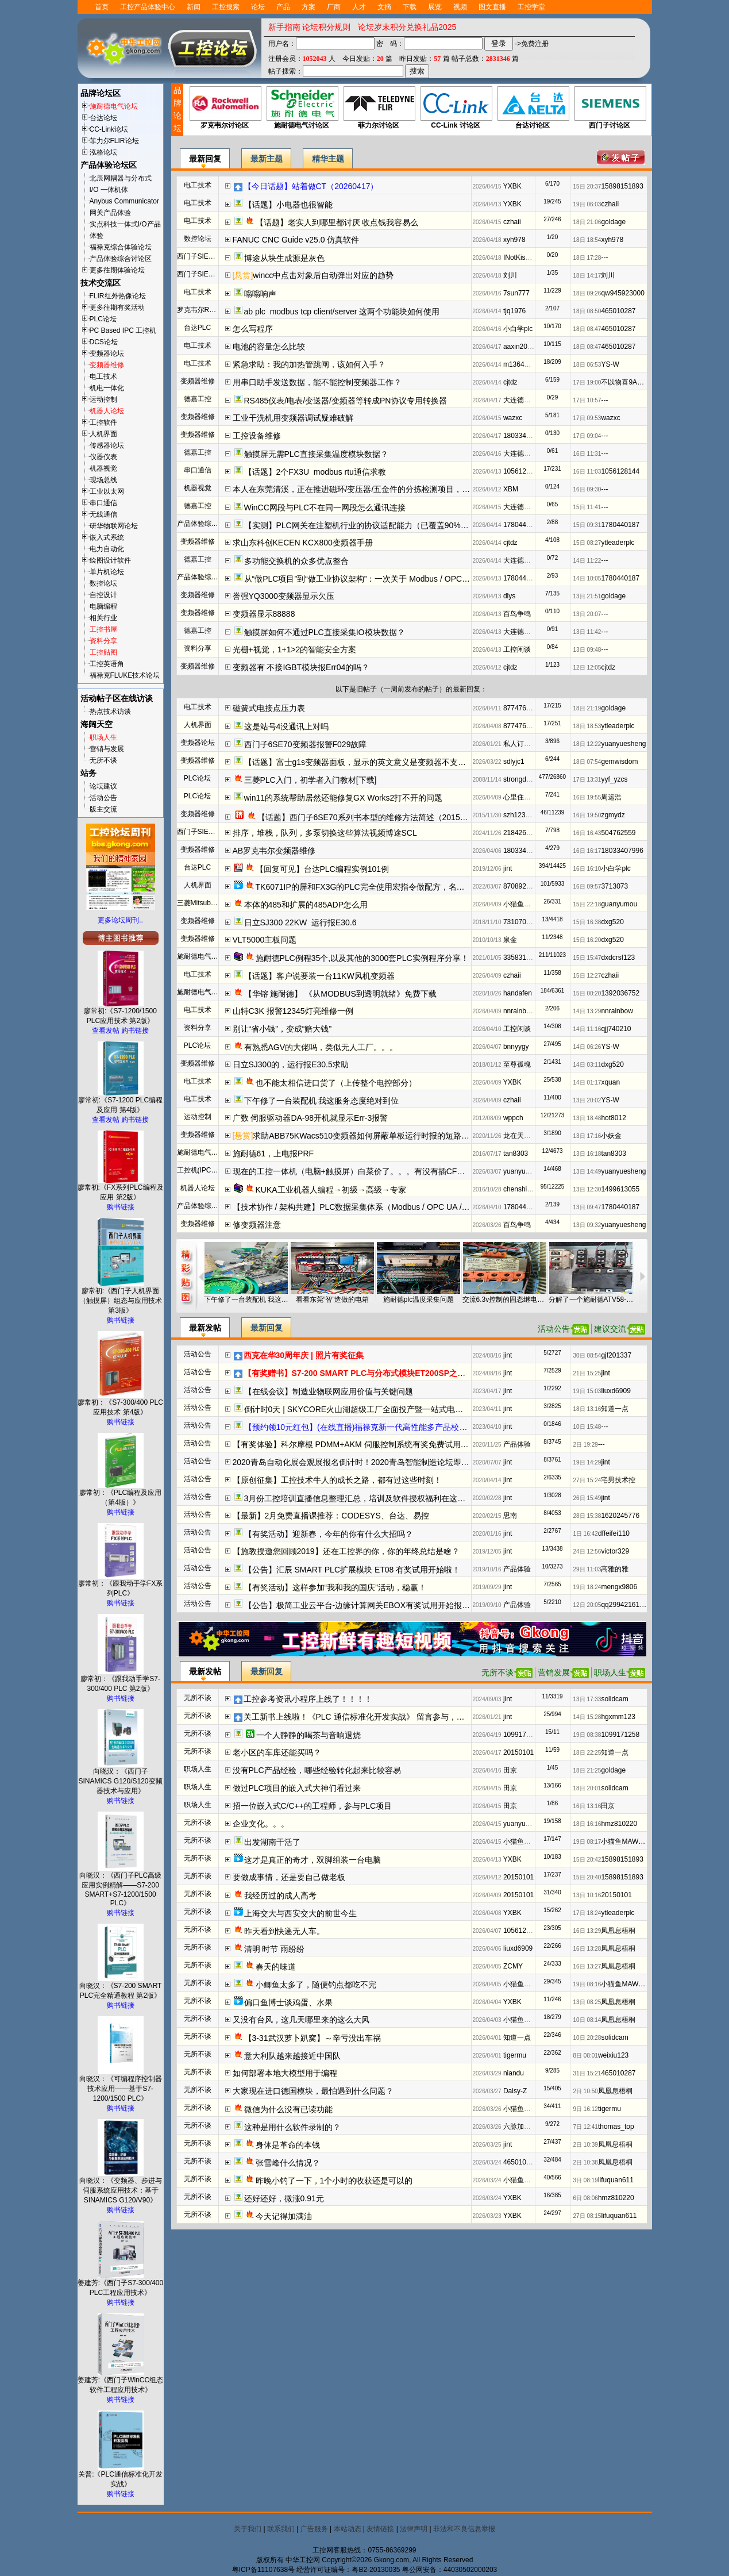  What do you see at coordinates (587, 708) in the screenshot?
I see `18日 21:19` at bounding box center [587, 708].